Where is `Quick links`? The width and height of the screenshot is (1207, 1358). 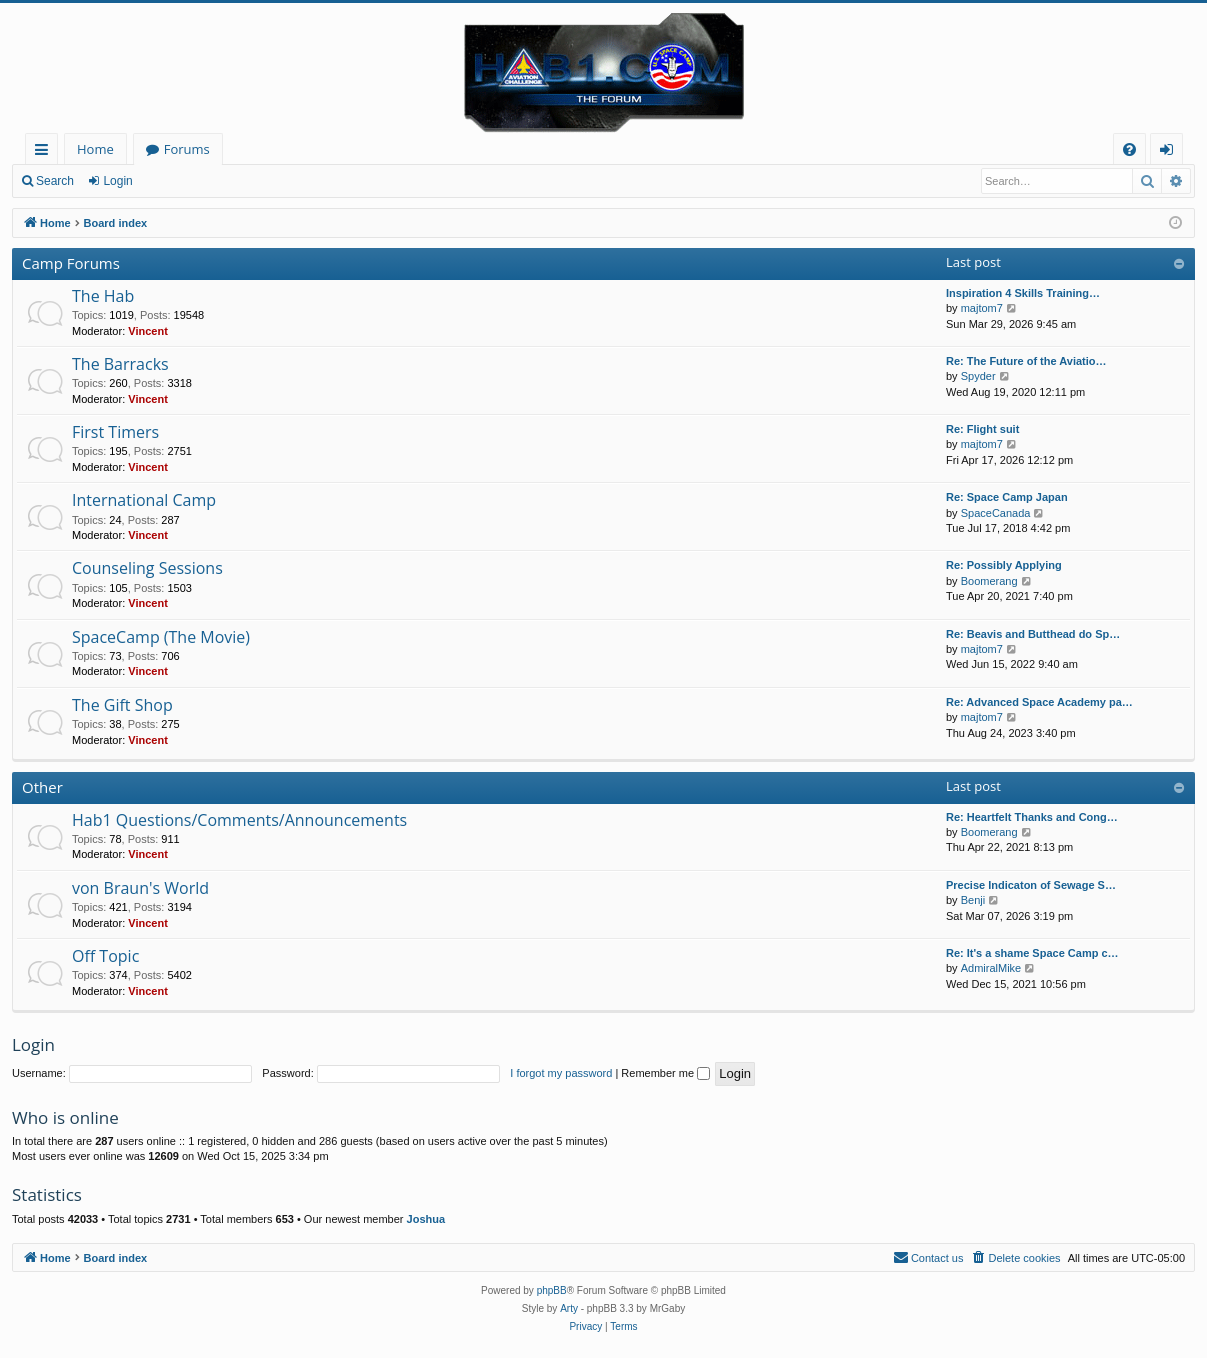 Quick links is located at coordinates (45, 152).